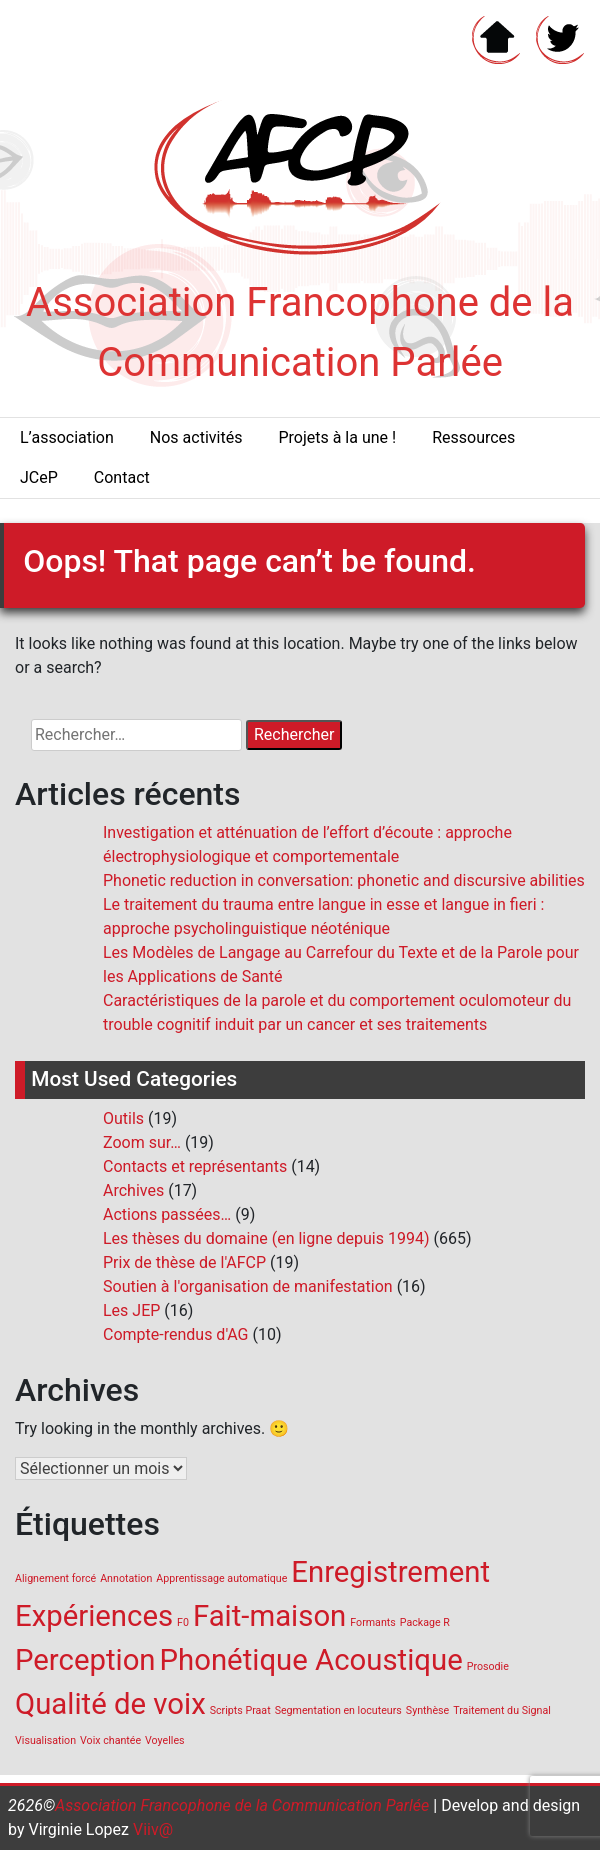 This screenshot has height=1850, width=600. Describe the element at coordinates (337, 437) in the screenshot. I see `Projets à la une !` at that location.